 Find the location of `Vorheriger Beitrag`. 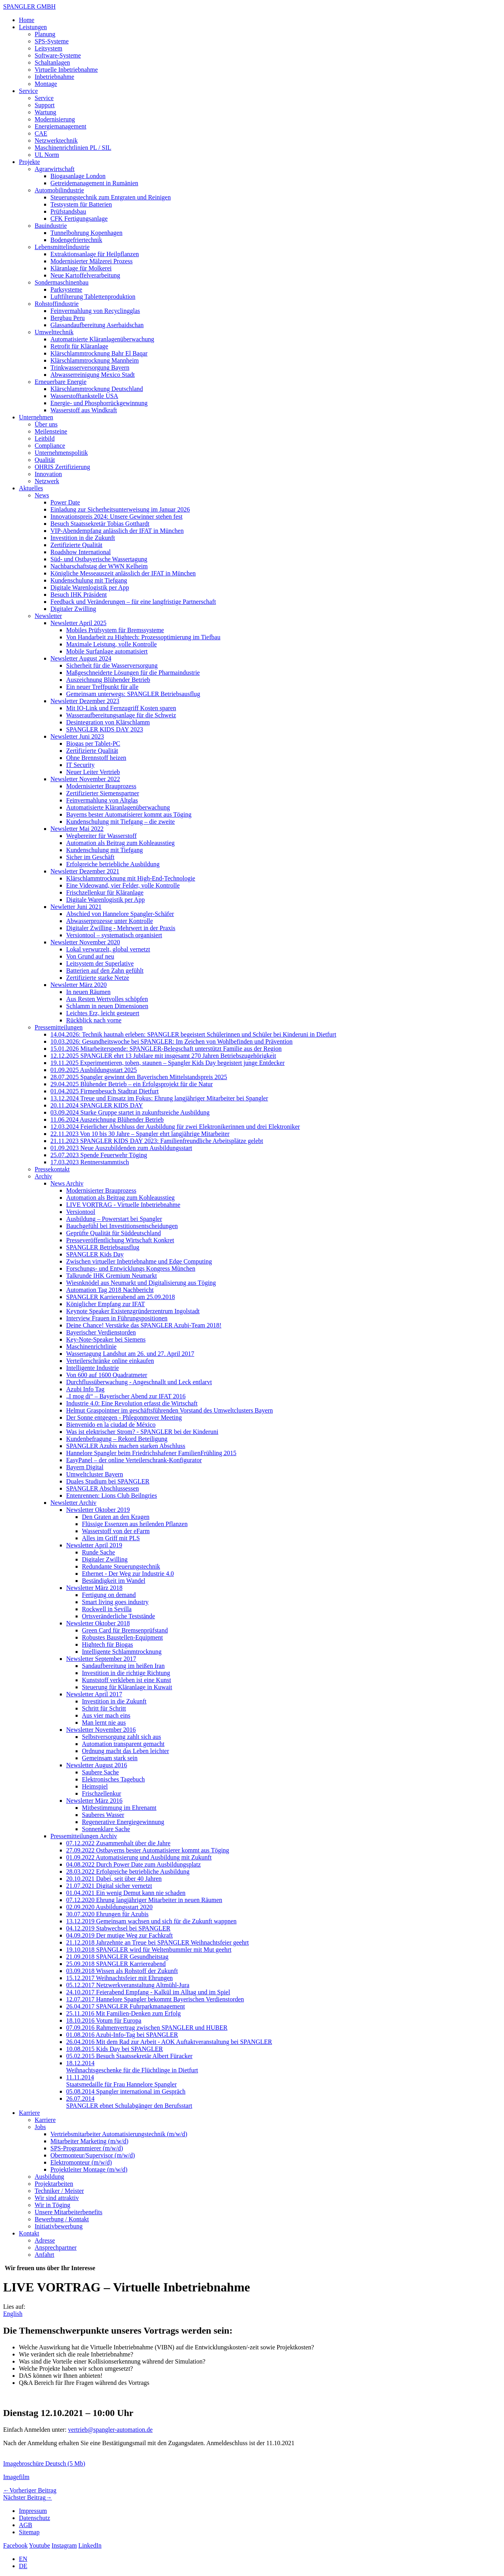

Vorheriger Beitrag is located at coordinates (29, 2490).